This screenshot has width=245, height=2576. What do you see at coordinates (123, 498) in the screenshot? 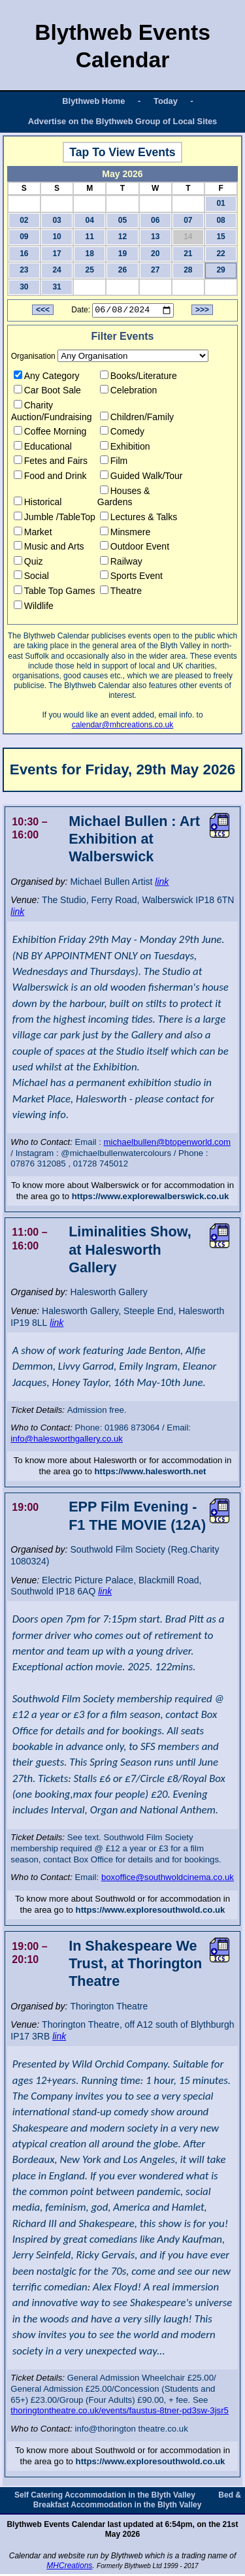
I see `Houses & Gardens` at bounding box center [123, 498].